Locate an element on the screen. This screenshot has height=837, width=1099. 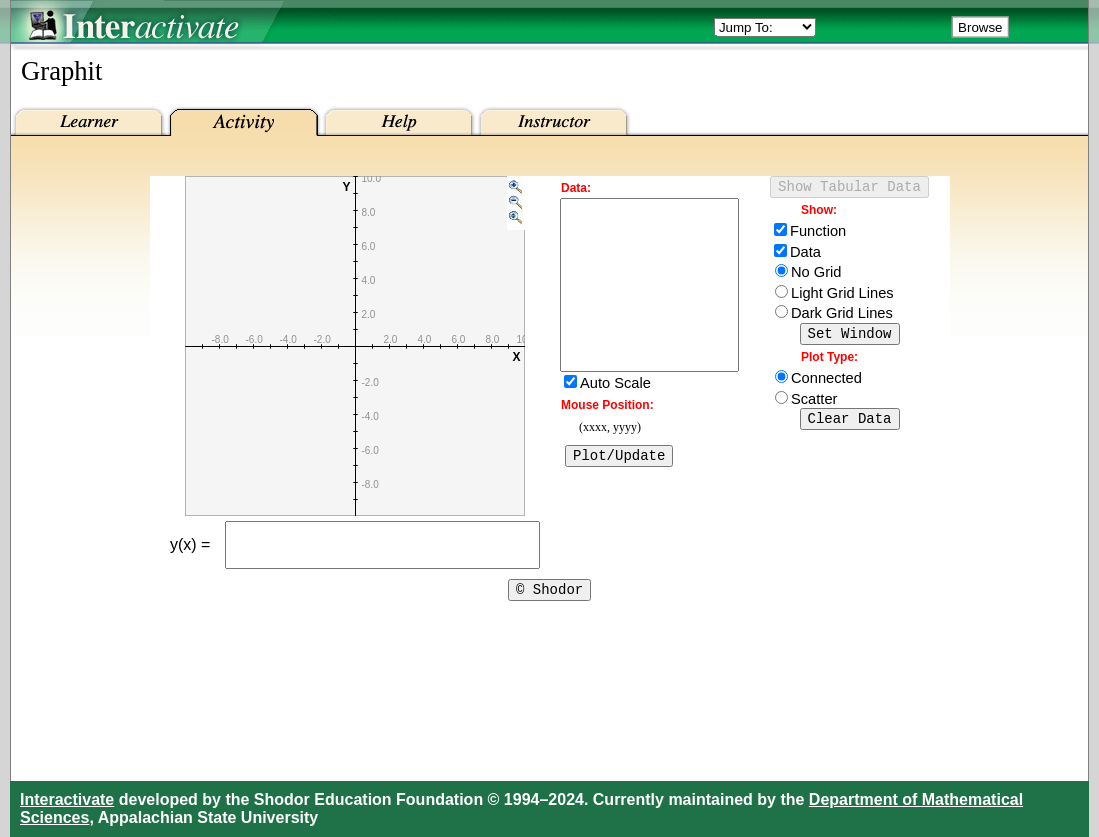
Auto Scale is located at coordinates (615, 419).